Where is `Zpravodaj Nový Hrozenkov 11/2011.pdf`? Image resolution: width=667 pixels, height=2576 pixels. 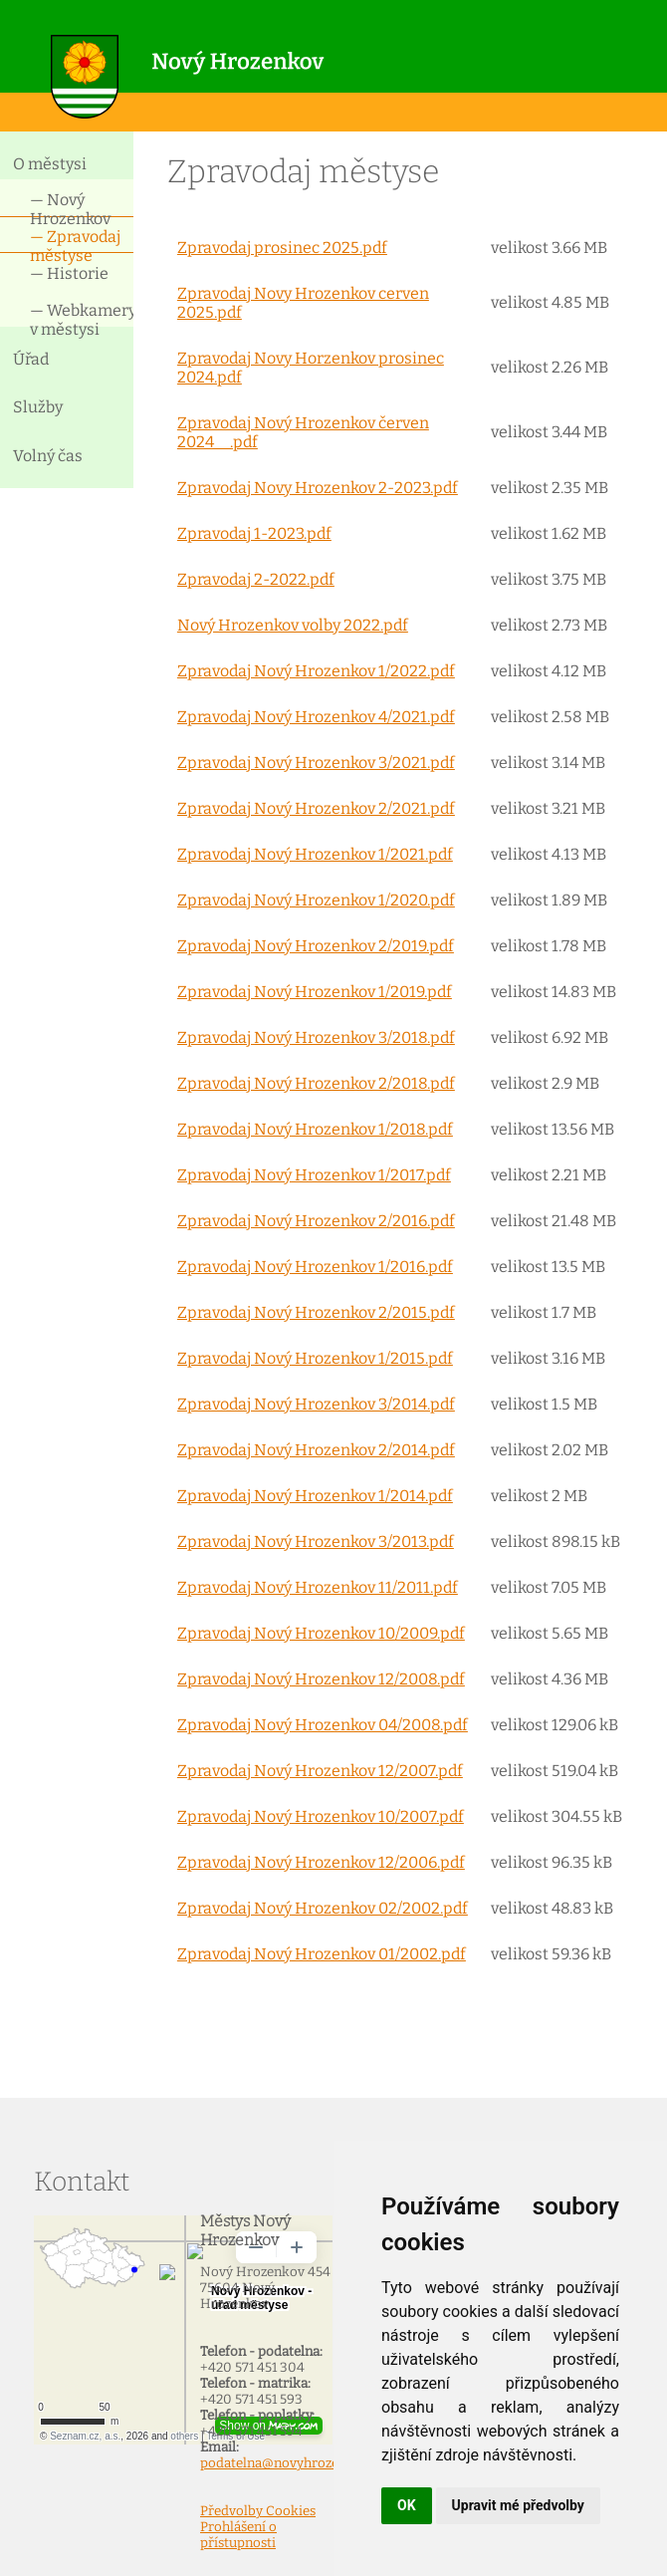
Zpravodaj Nový Hrozenkov 11/2011.pdf is located at coordinates (317, 1587).